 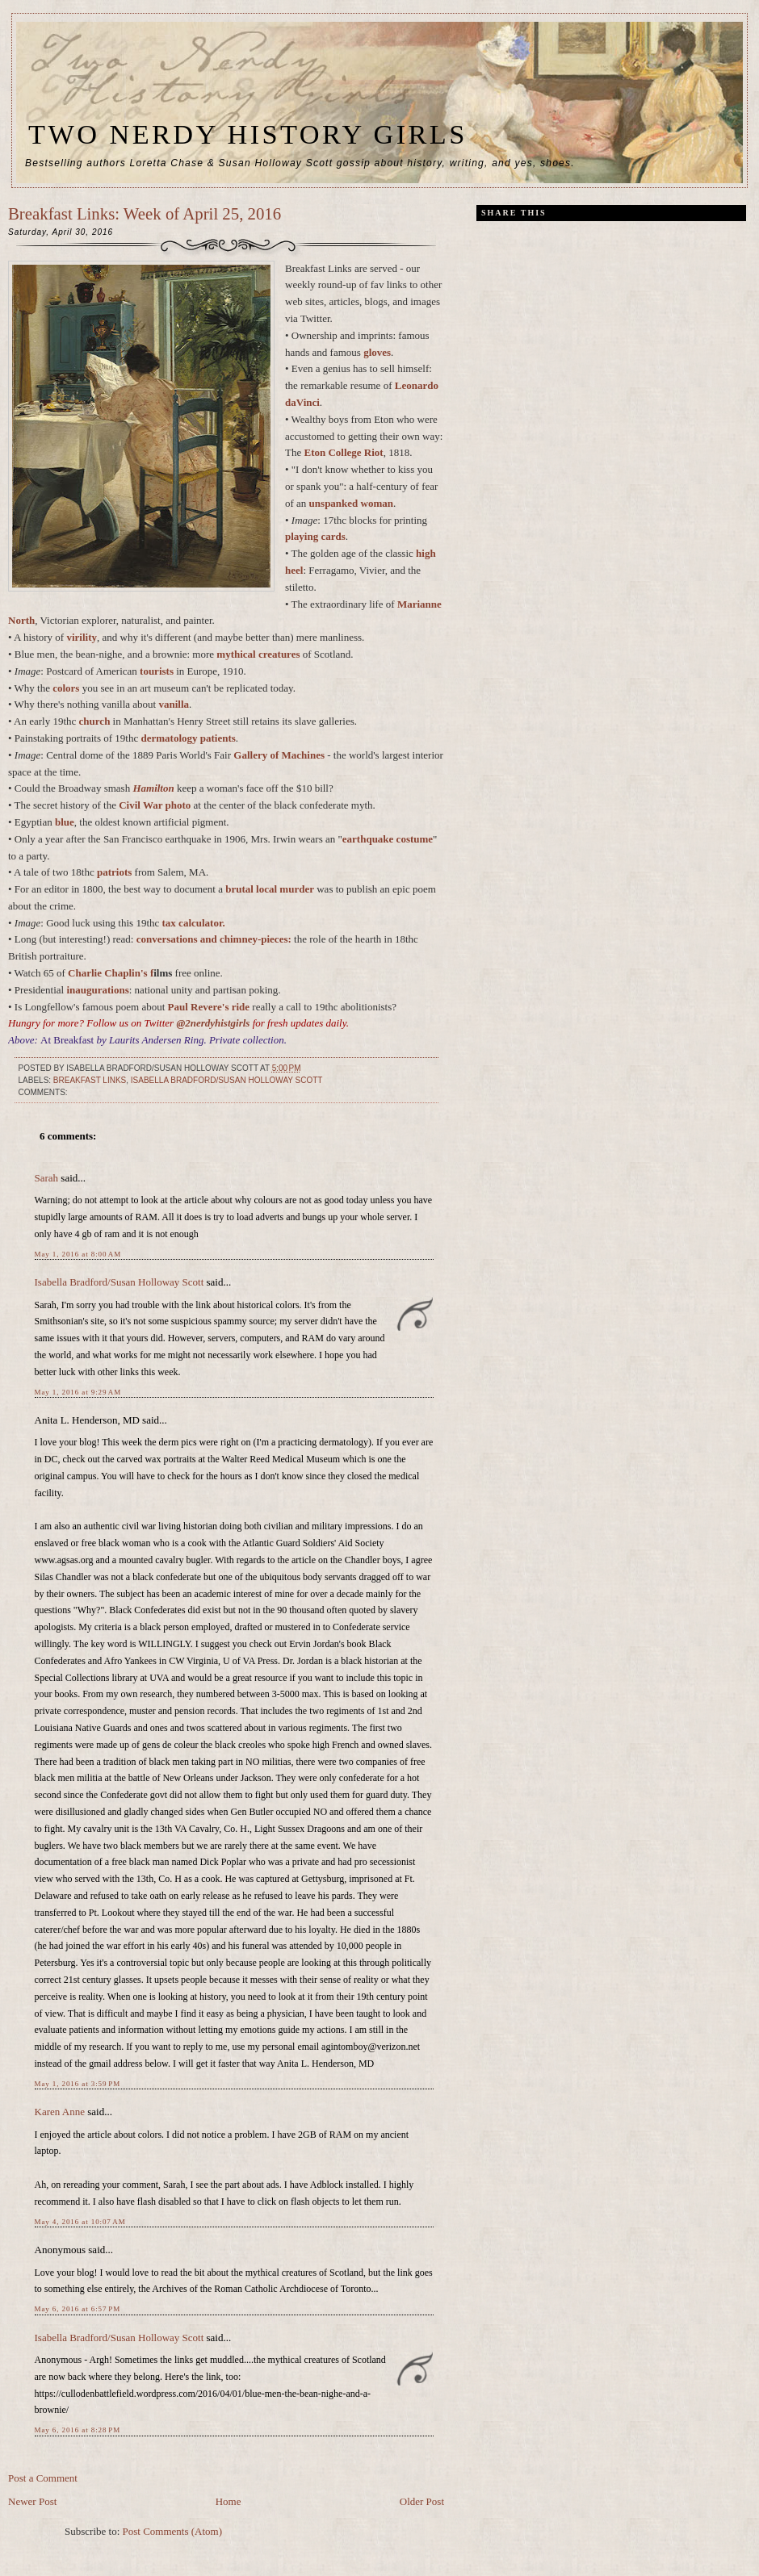 What do you see at coordinates (214, 1023) in the screenshot?
I see `@2nerdyhistgirls` at bounding box center [214, 1023].